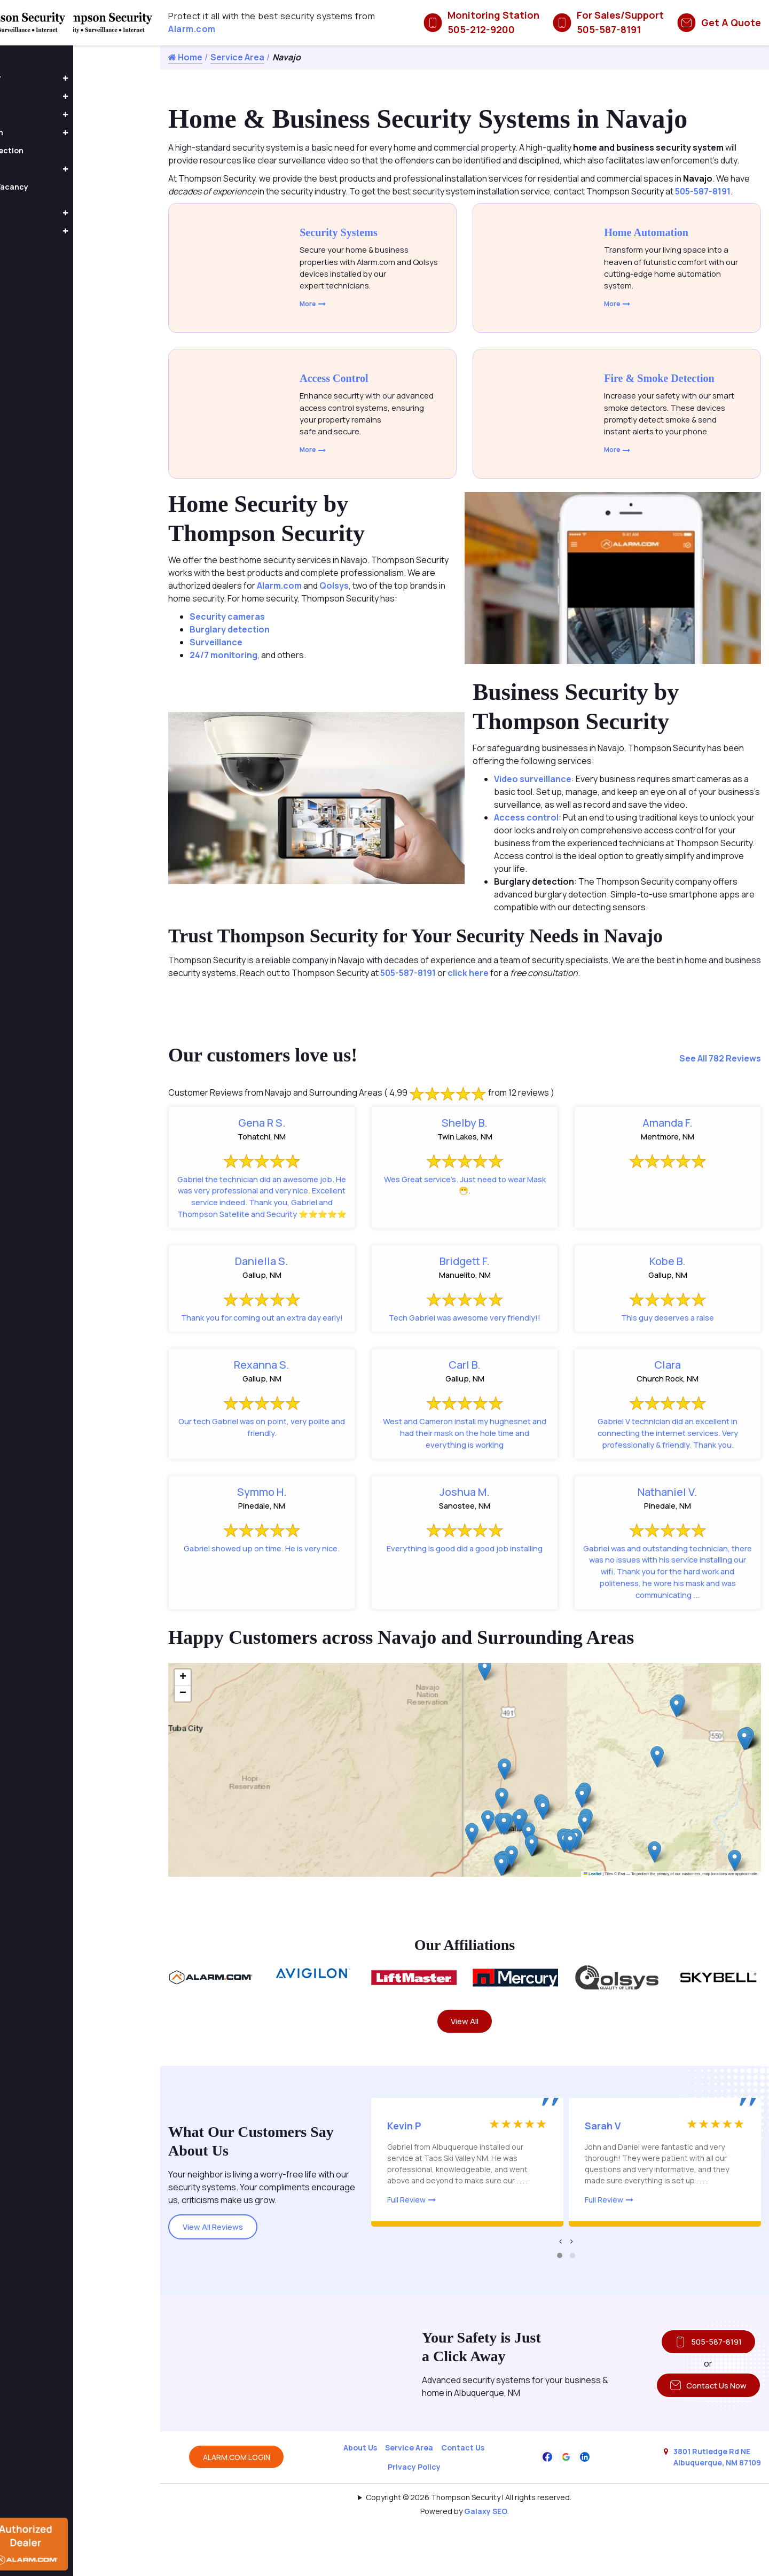 The width and height of the screenshot is (769, 2576). What do you see at coordinates (603, 2173) in the screenshot?
I see `Sarah V` at bounding box center [603, 2173].